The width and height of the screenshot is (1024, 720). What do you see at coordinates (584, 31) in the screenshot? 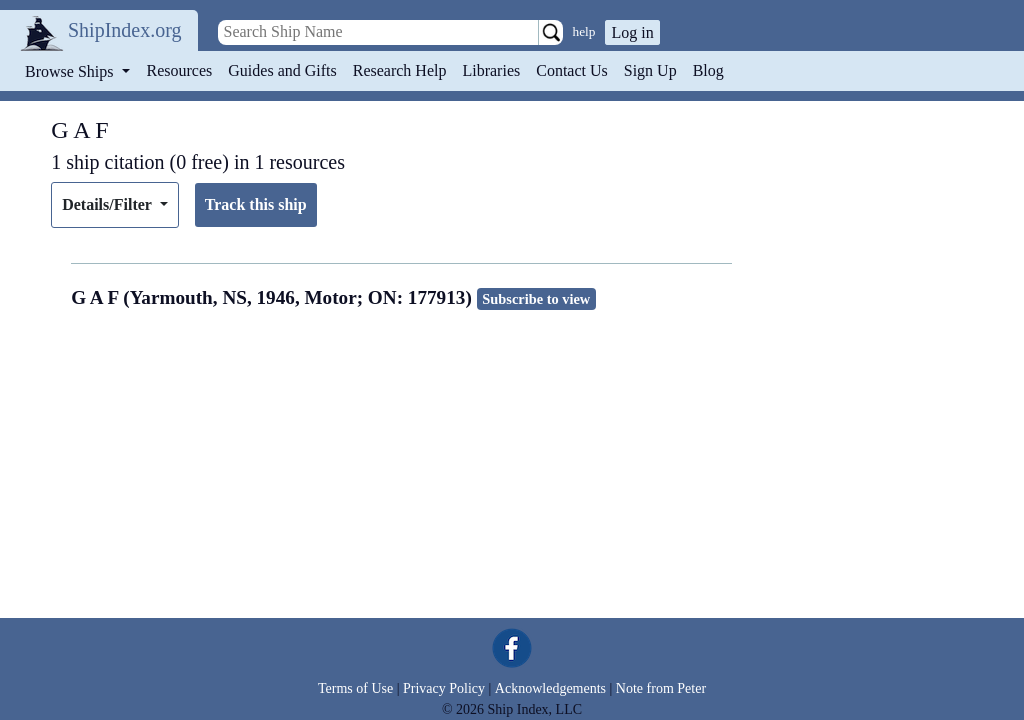
I see `help` at bounding box center [584, 31].